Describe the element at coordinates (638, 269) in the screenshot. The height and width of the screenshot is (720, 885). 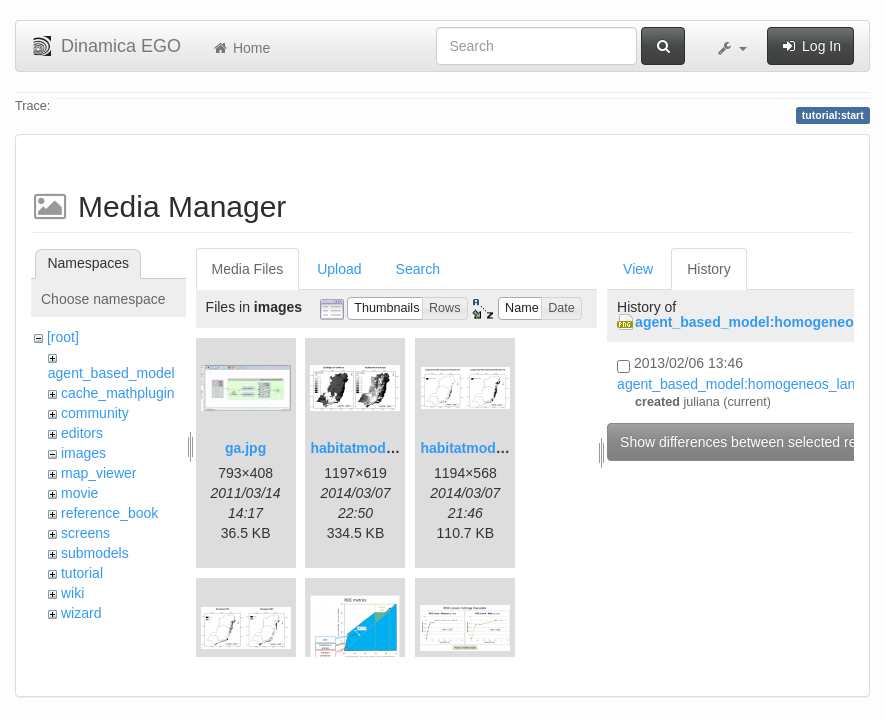
I see `View` at that location.